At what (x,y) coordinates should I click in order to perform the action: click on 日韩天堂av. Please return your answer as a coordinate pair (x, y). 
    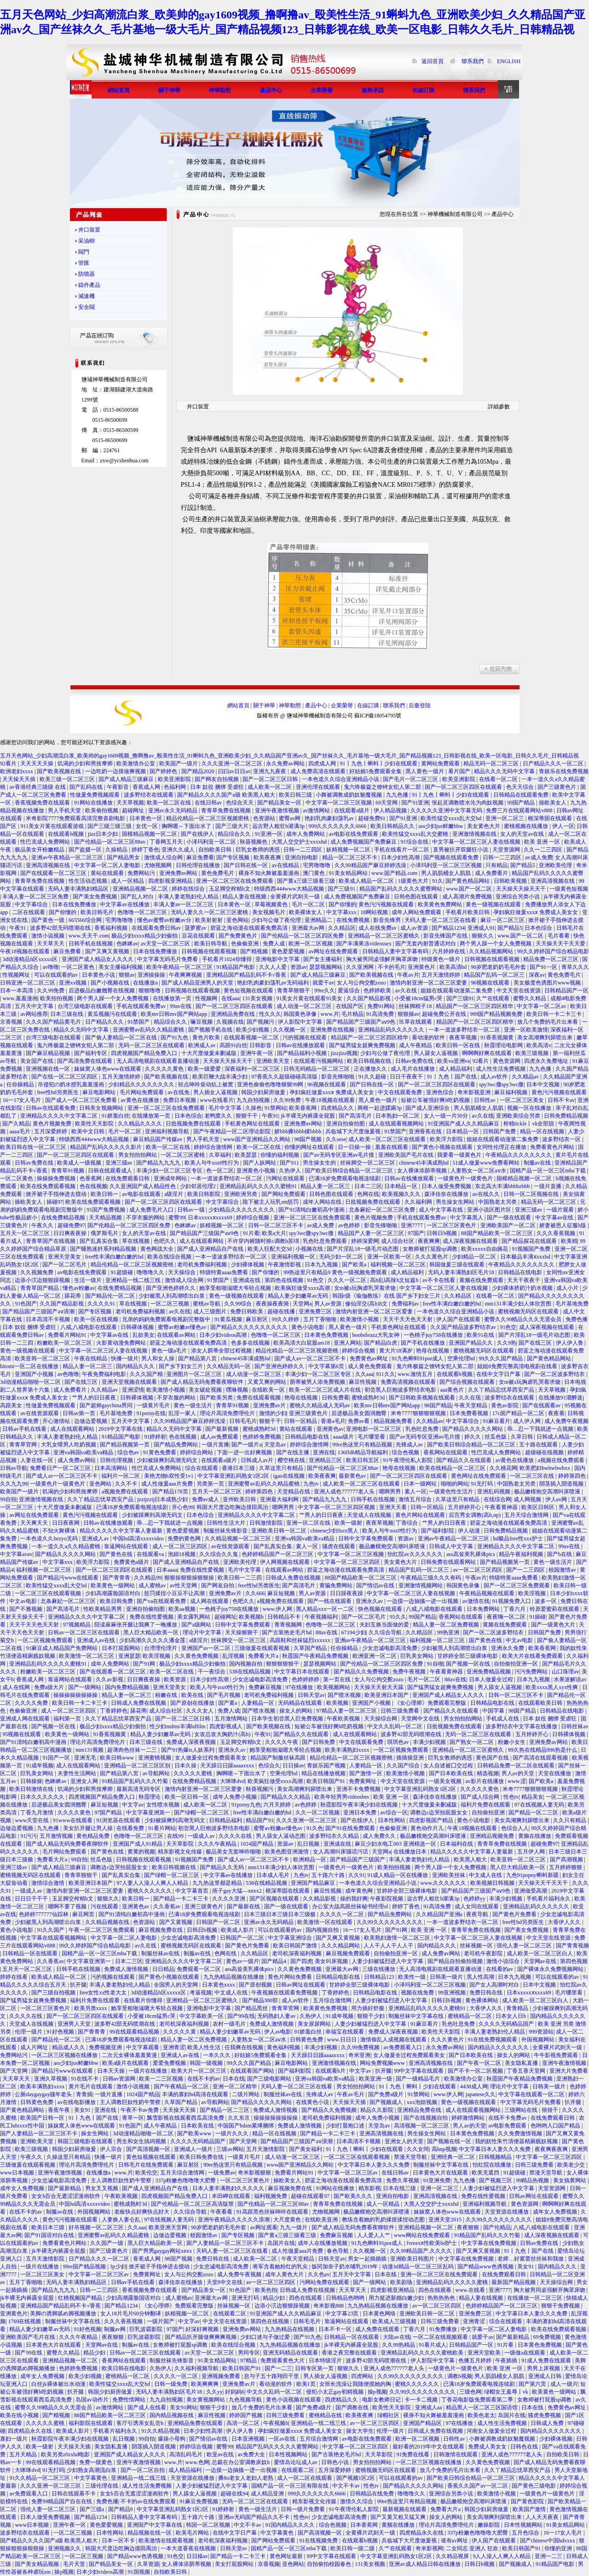
    Looking at the image, I should click on (311, 1695).